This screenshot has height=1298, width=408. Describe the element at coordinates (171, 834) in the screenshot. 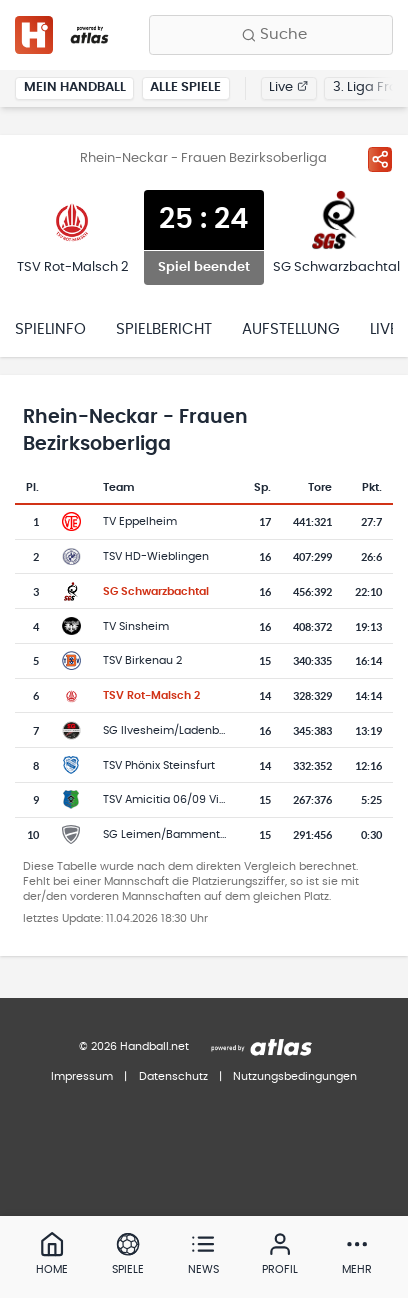

I see `SG Leimen/Bammental 2` at that location.